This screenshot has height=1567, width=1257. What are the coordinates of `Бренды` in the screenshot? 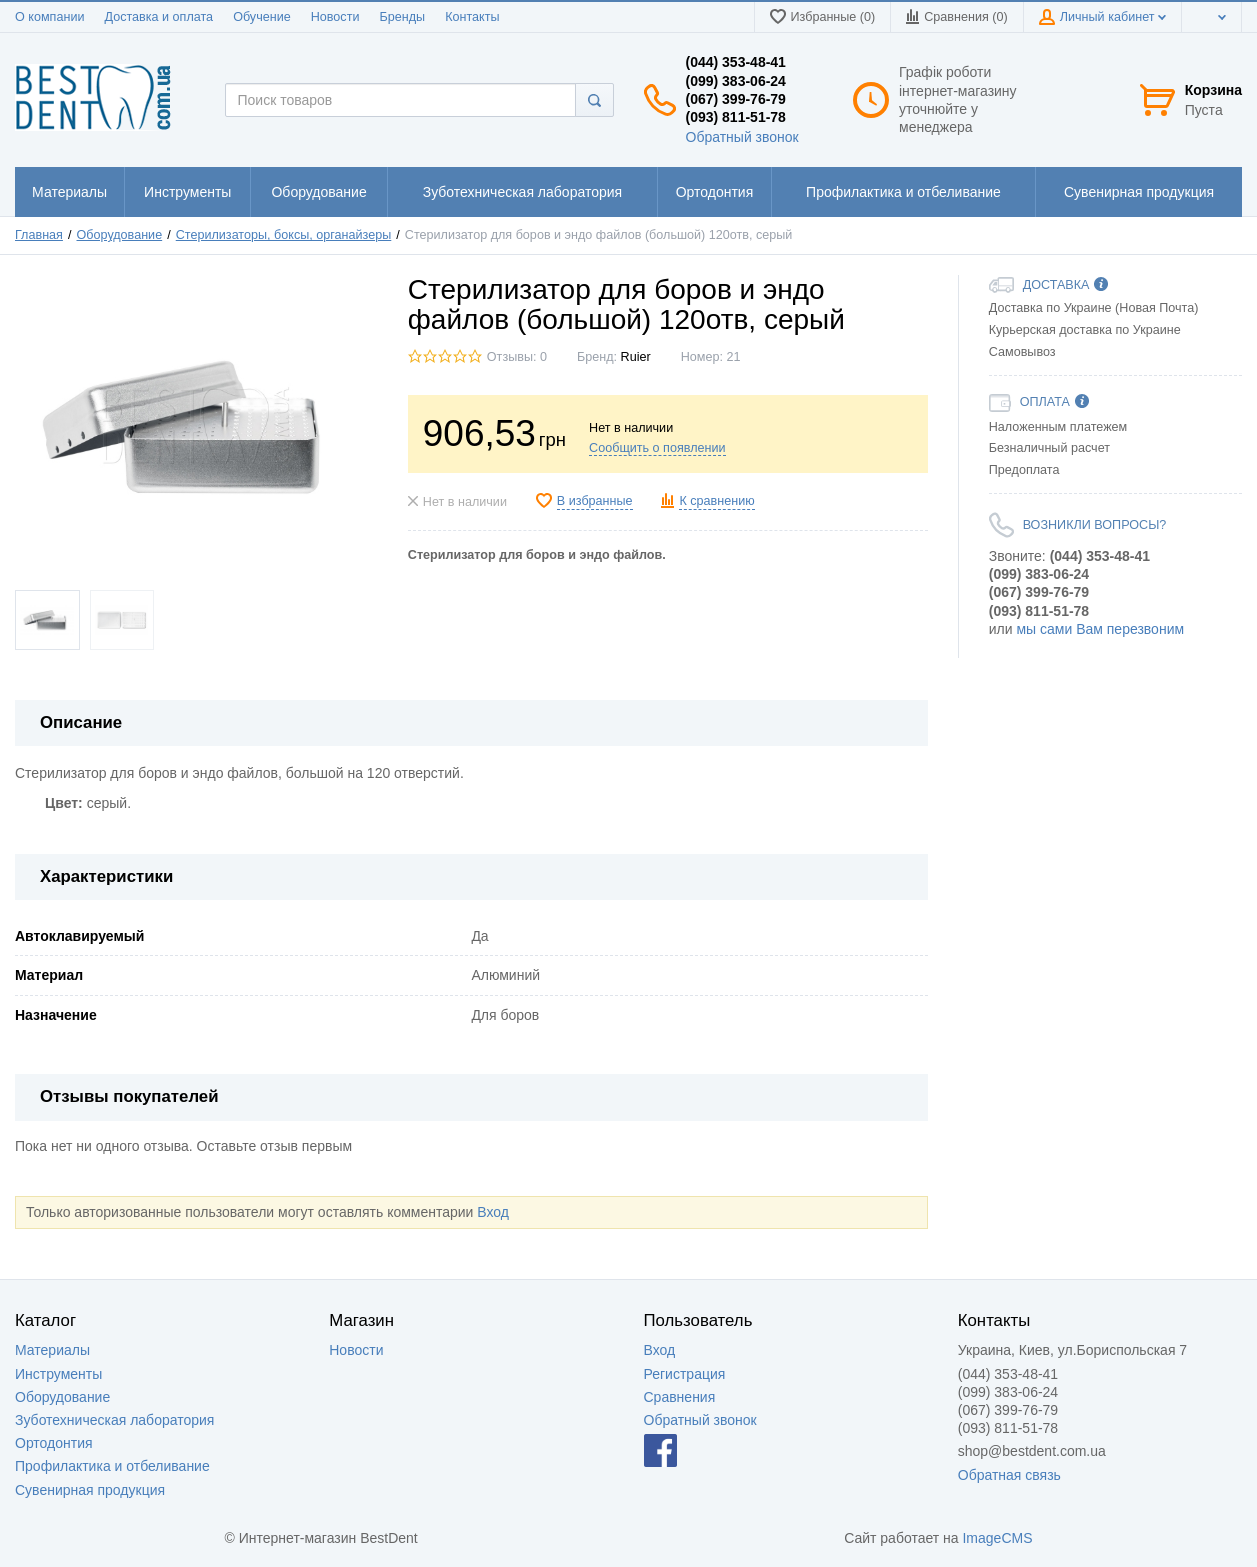 It's located at (402, 17).